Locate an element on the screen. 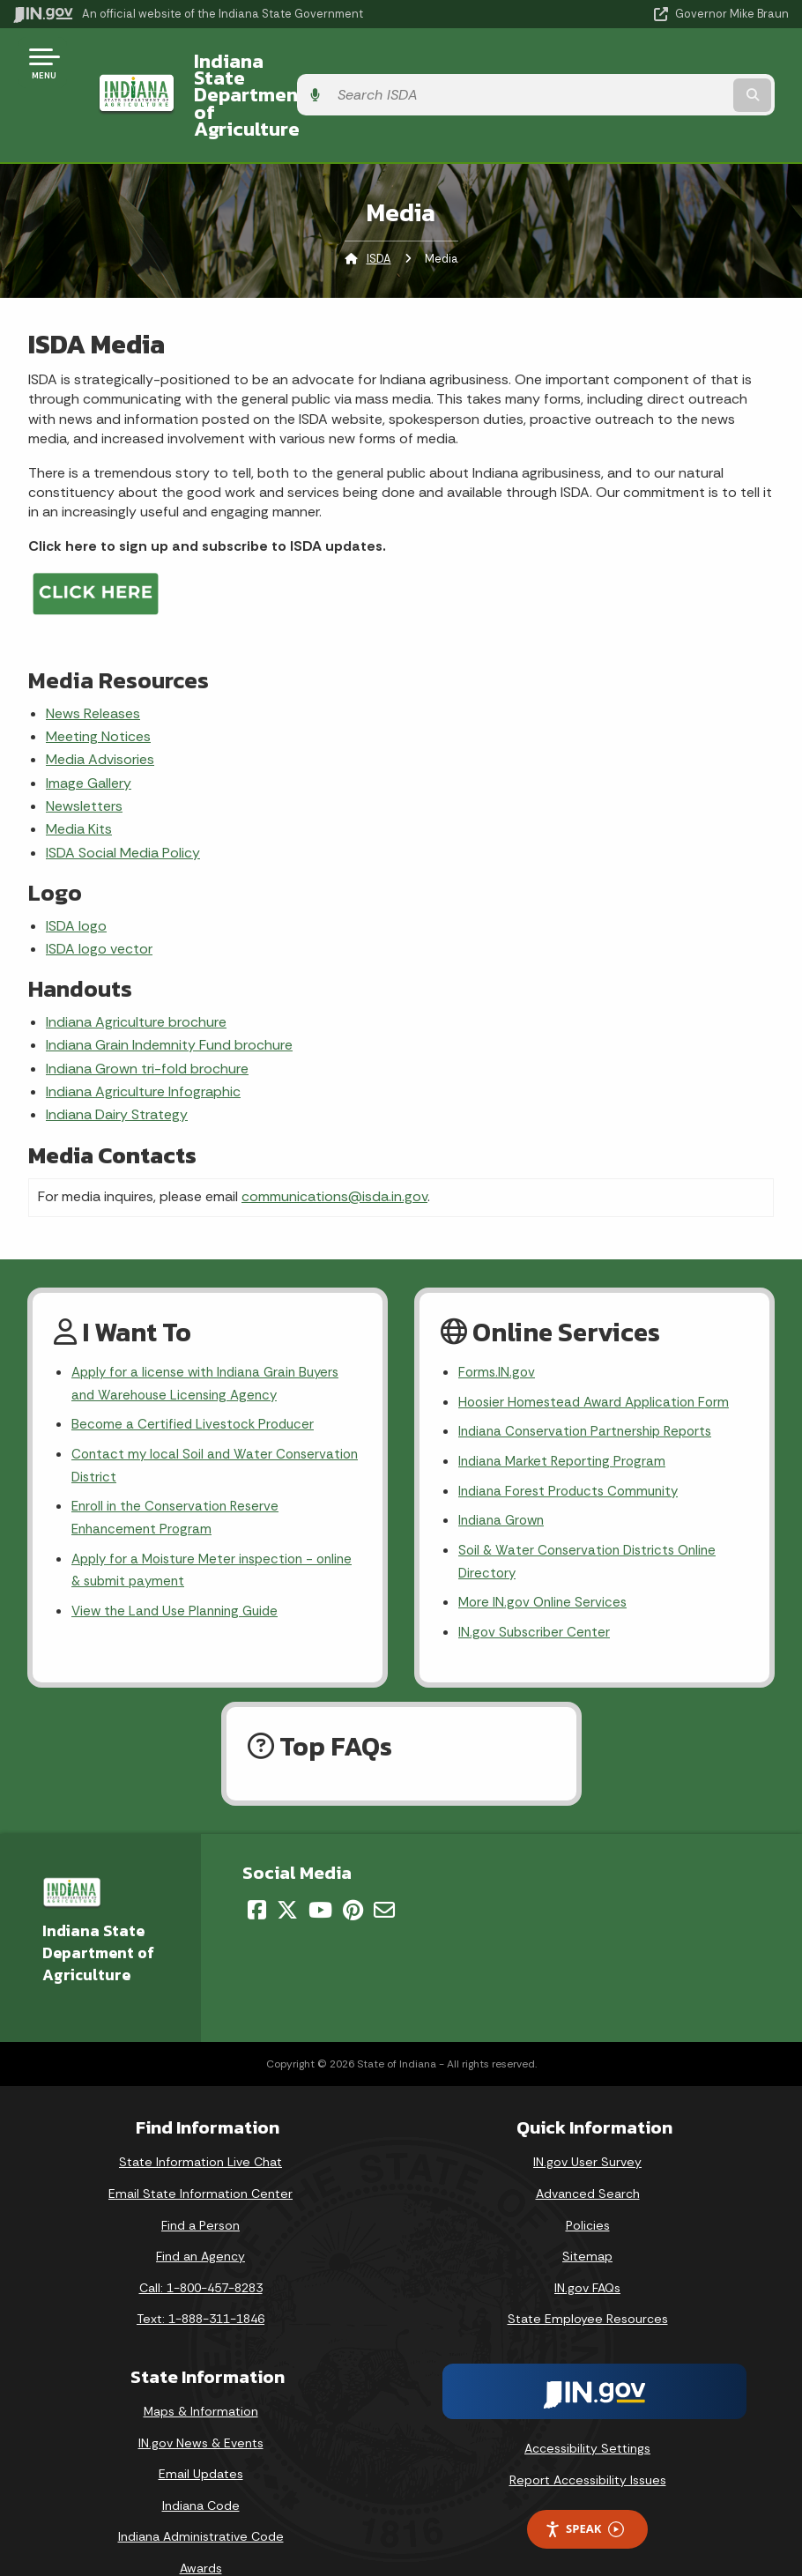  Email Updates is located at coordinates (201, 2437).